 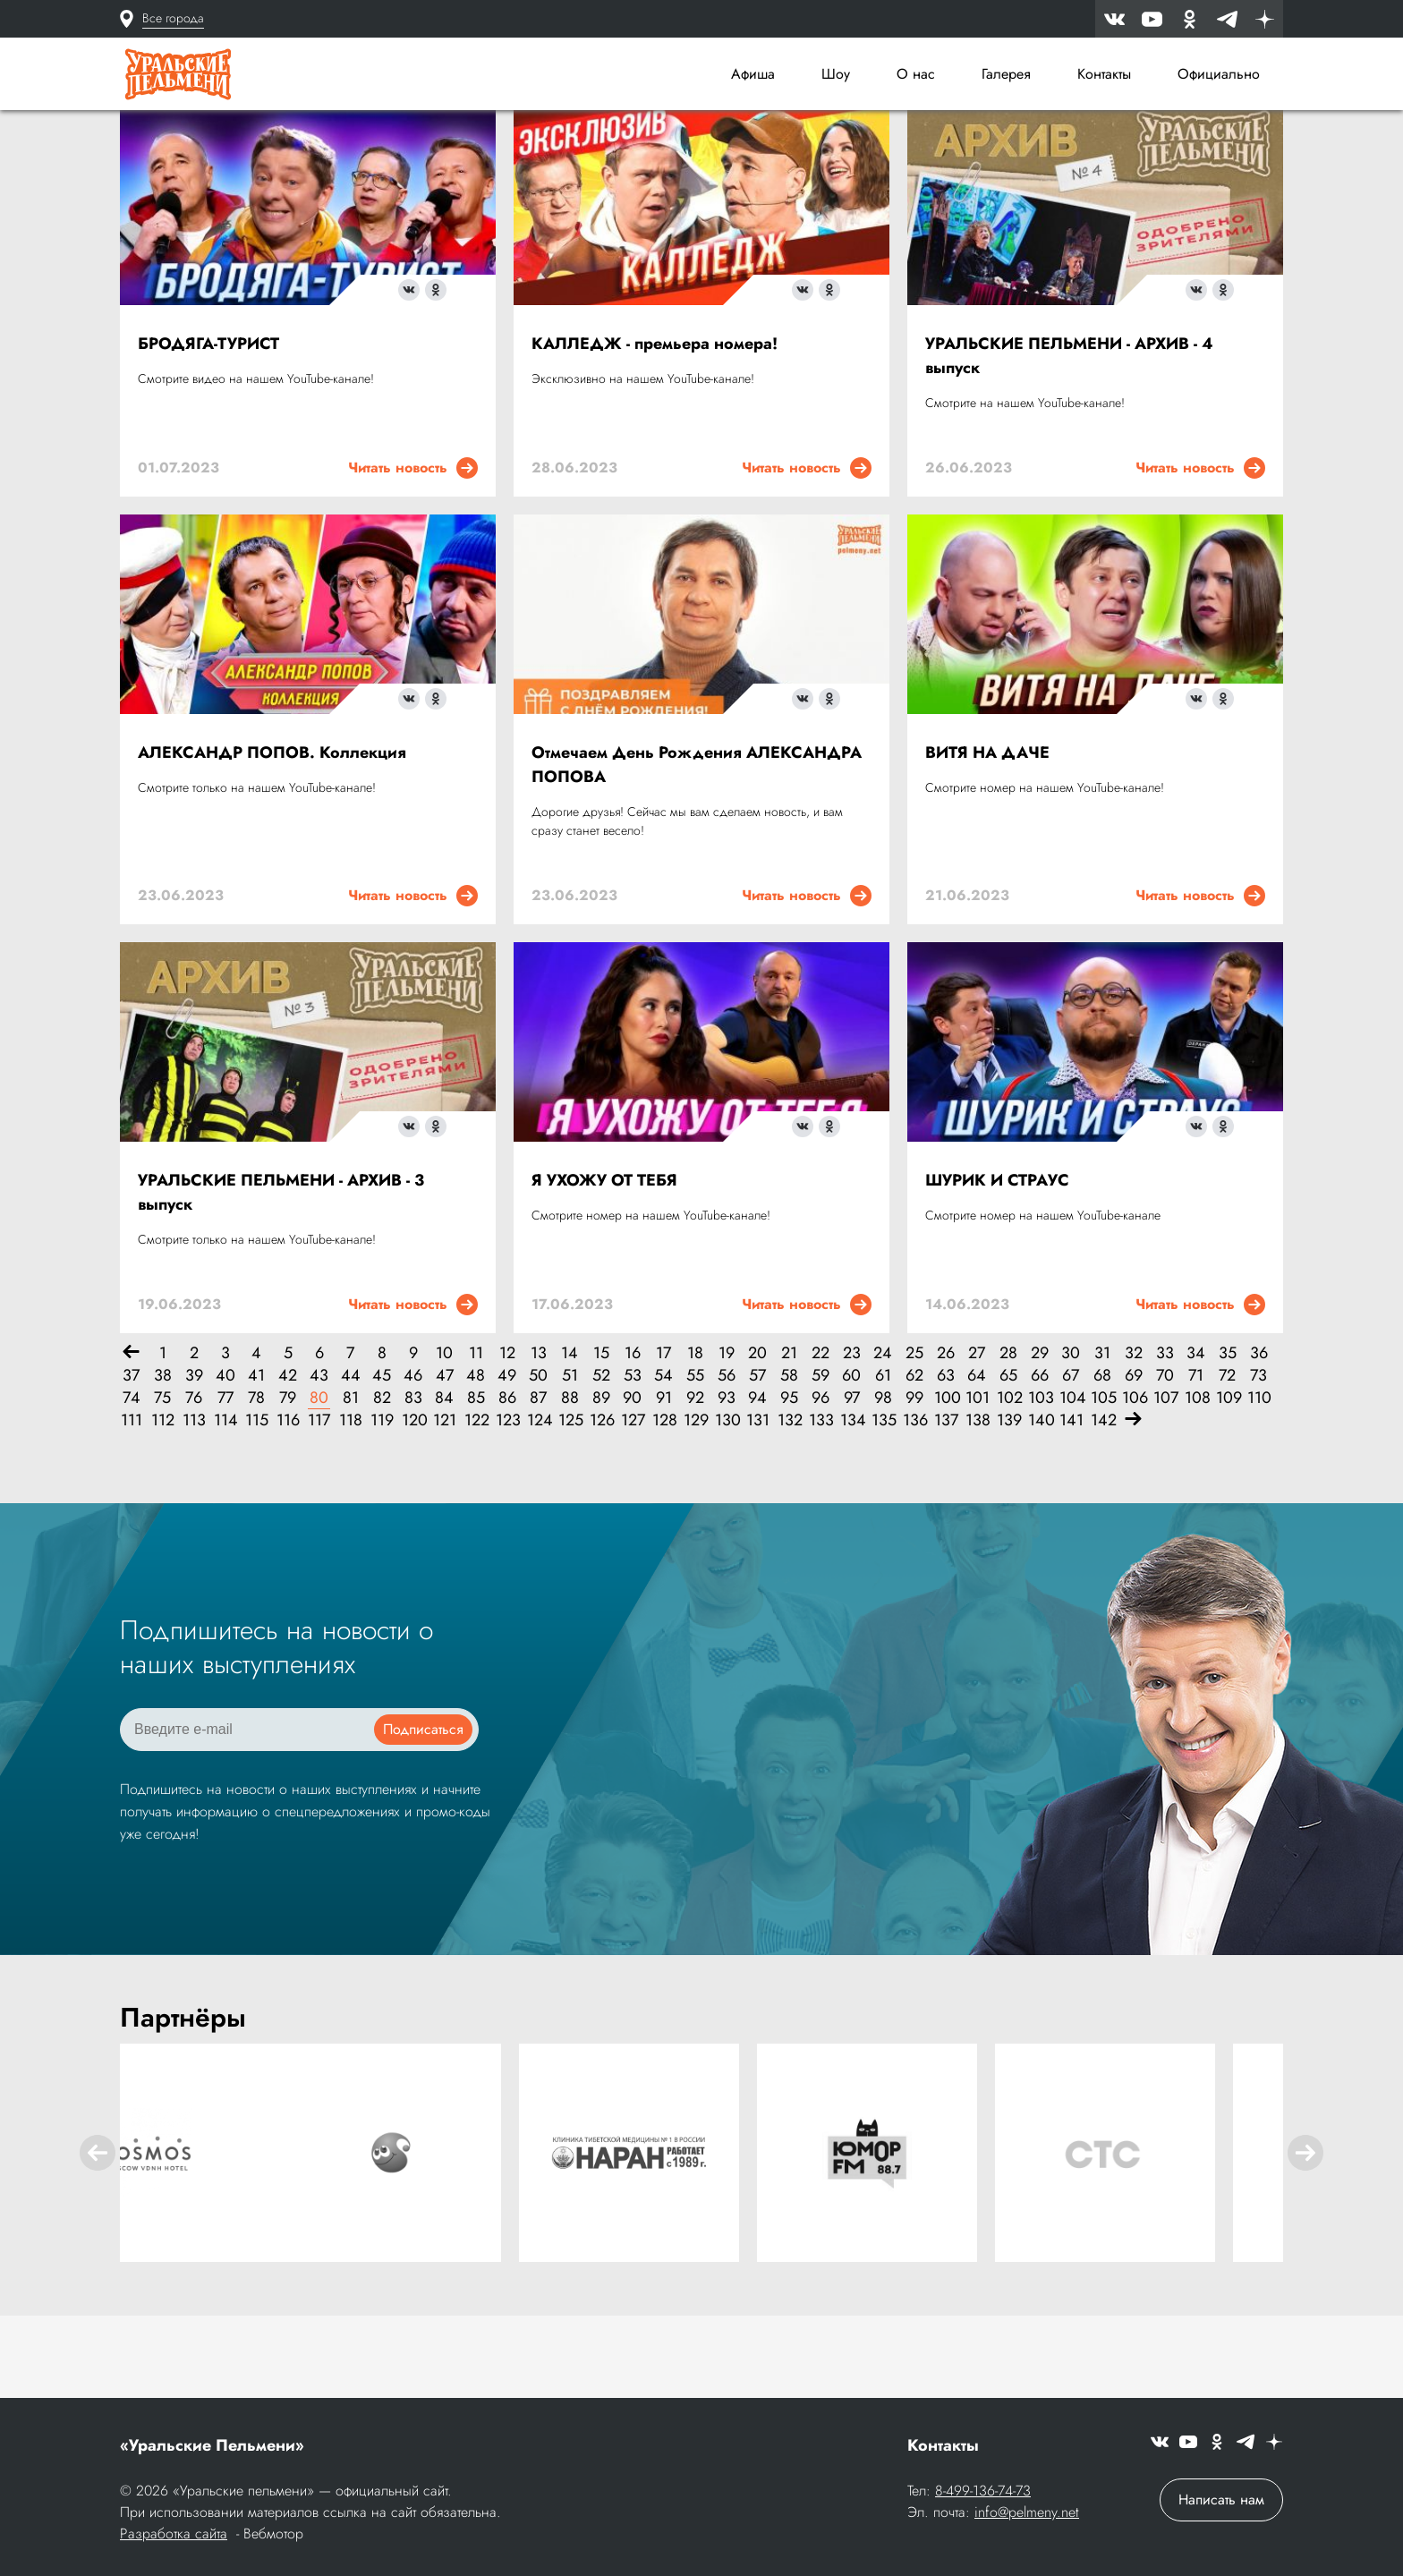 I want to click on 134, so click(x=851, y=1504).